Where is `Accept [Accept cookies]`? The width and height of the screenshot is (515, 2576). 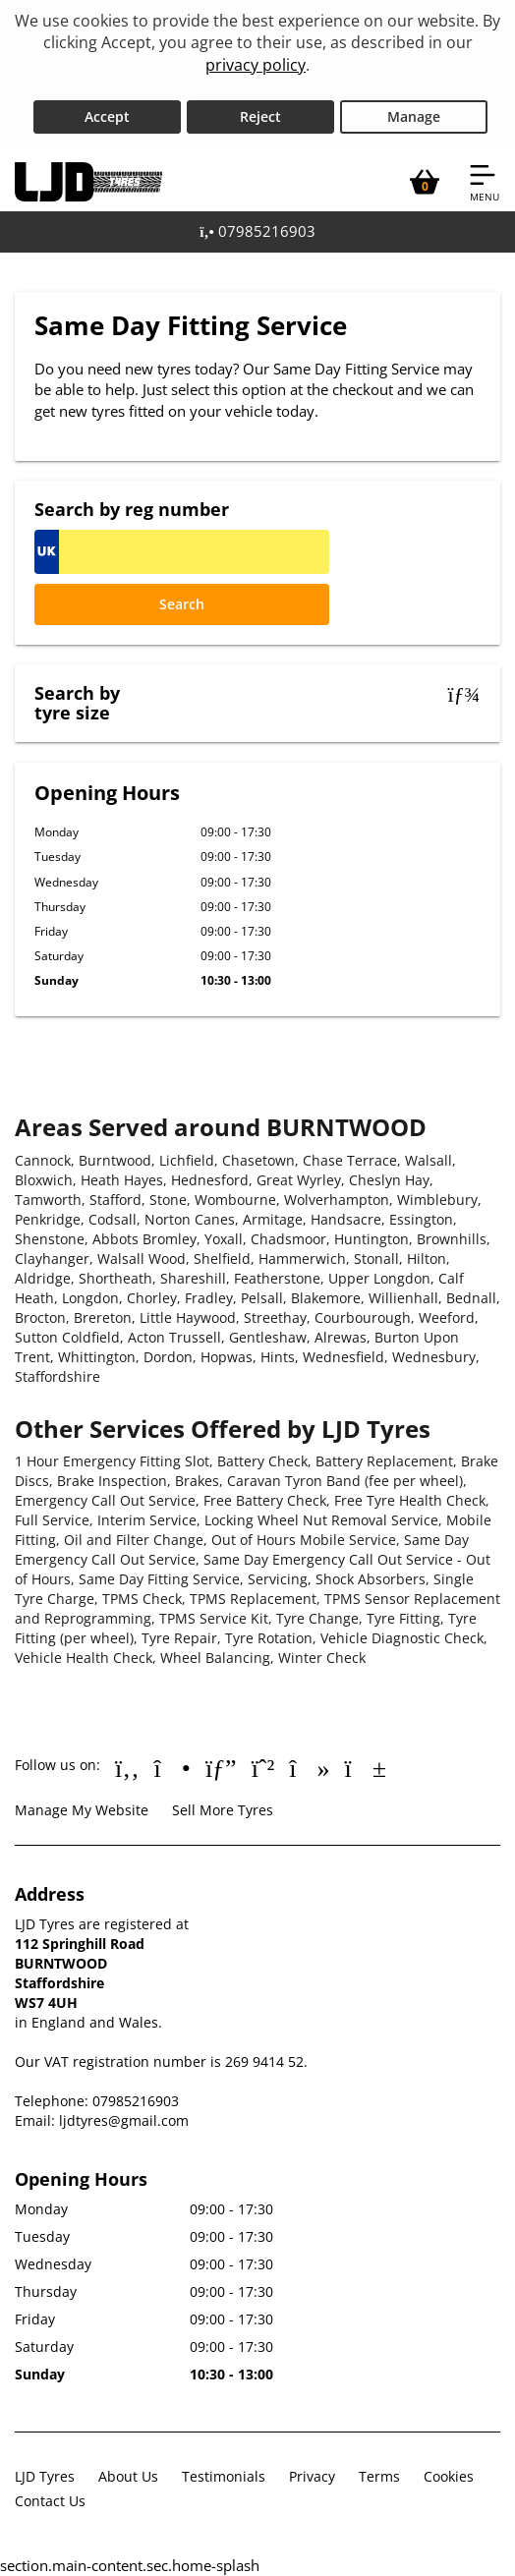 Accept [Accept cookies] is located at coordinates (107, 116).